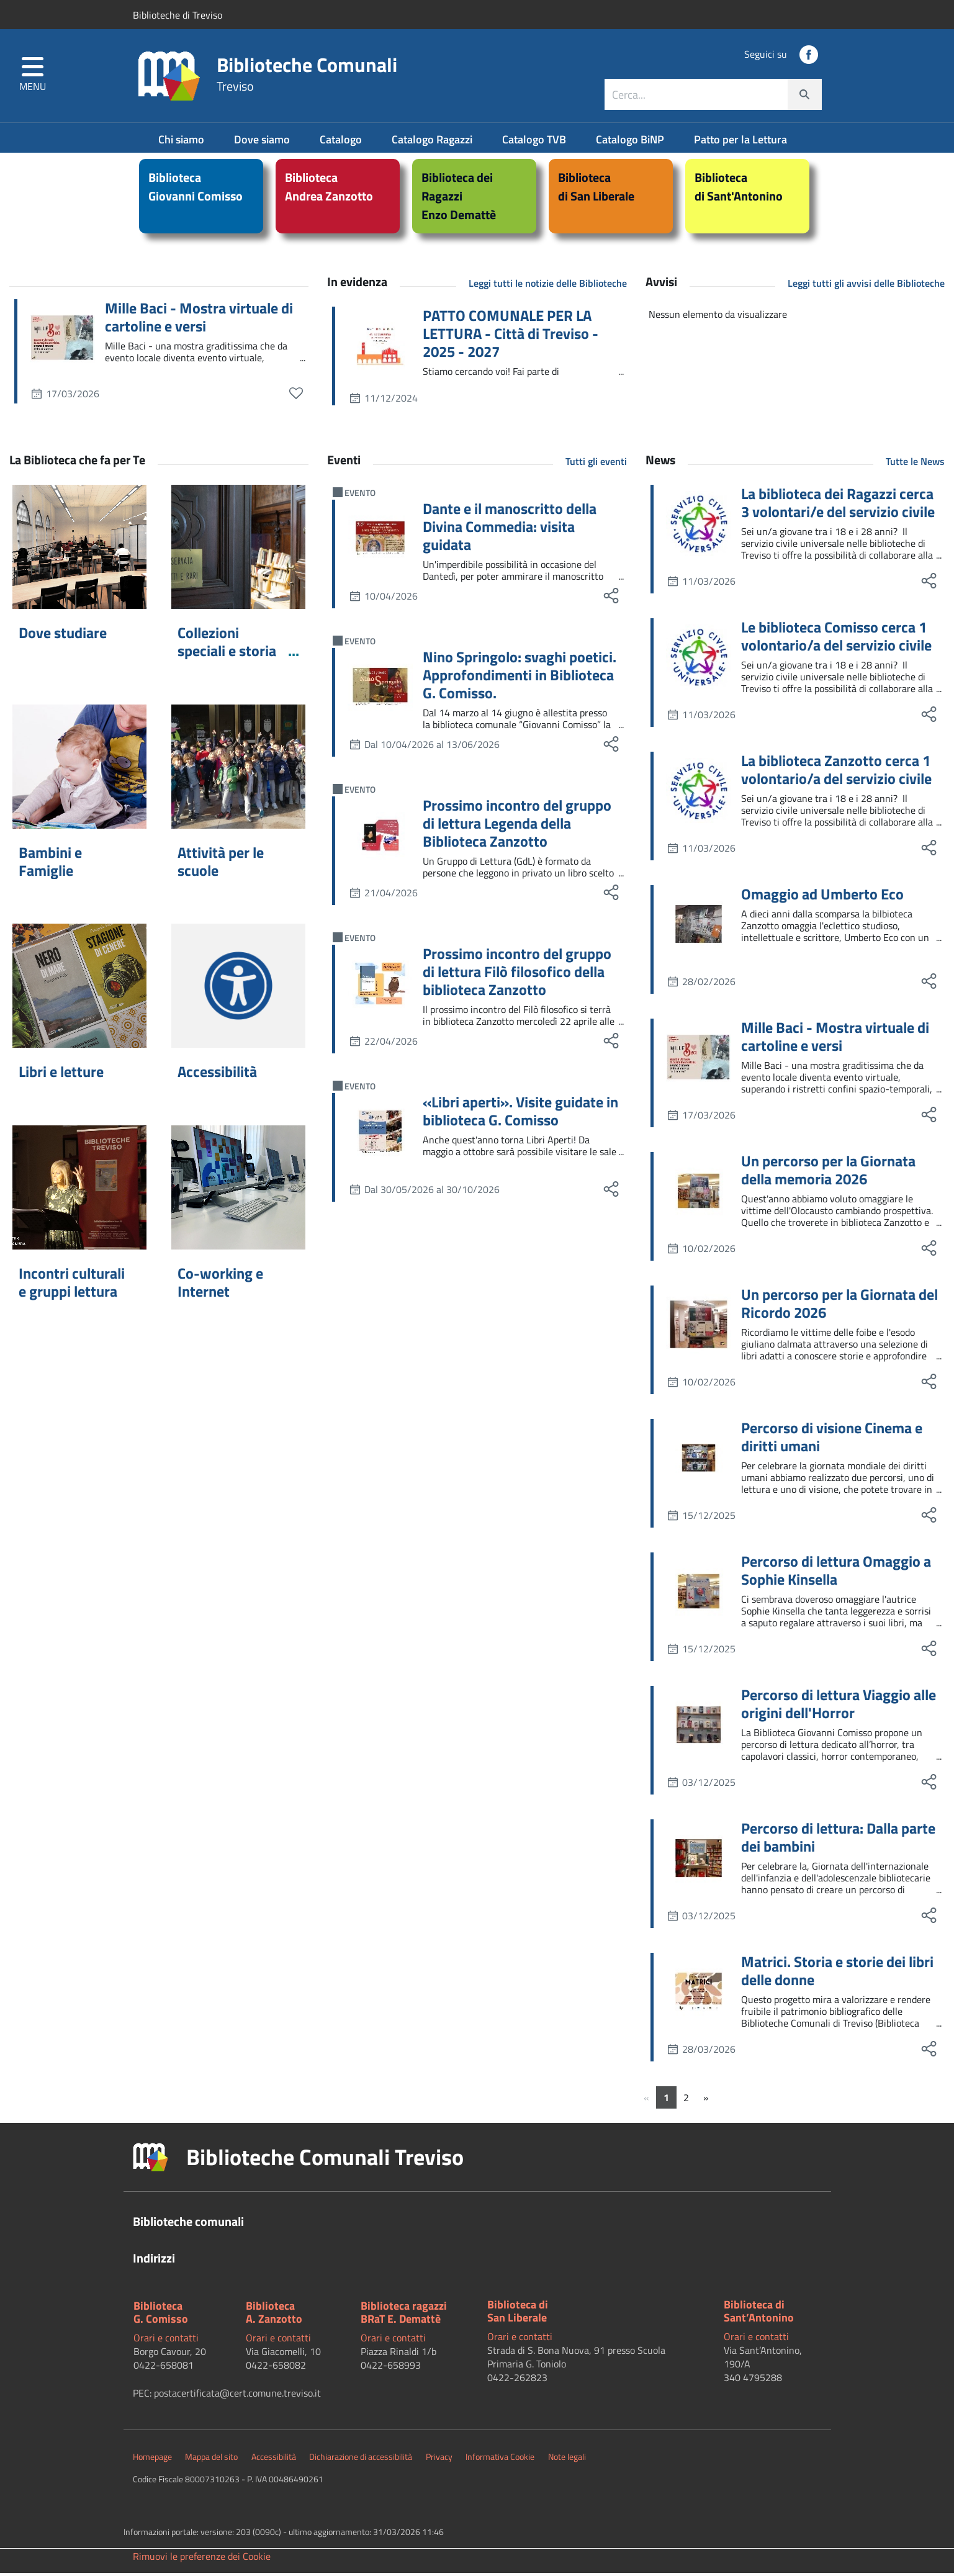 The height and width of the screenshot is (2576, 954). What do you see at coordinates (836, 773) in the screenshot?
I see `La biblioteca Zanzotto cerca 1 volontario/a del servizio civile` at bounding box center [836, 773].